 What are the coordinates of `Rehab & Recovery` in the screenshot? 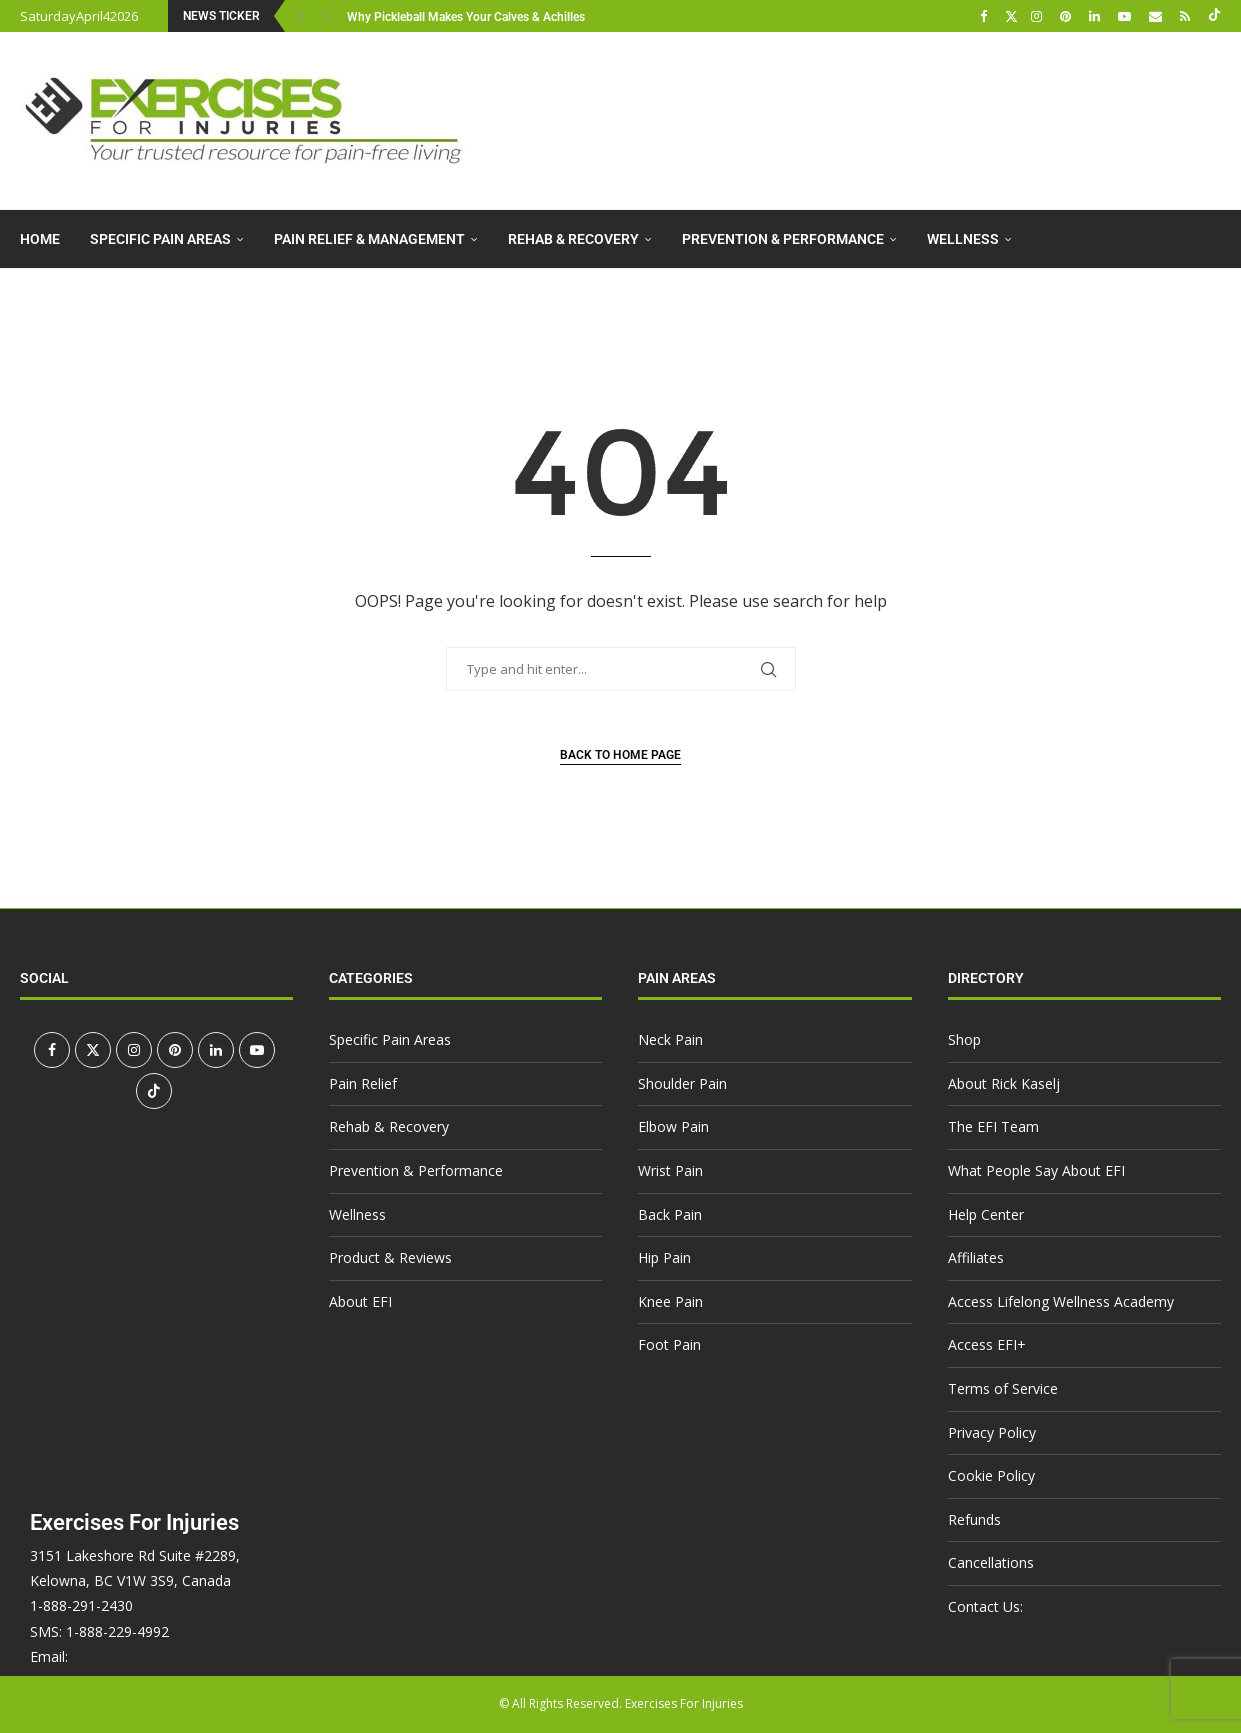 It's located at (573, 239).